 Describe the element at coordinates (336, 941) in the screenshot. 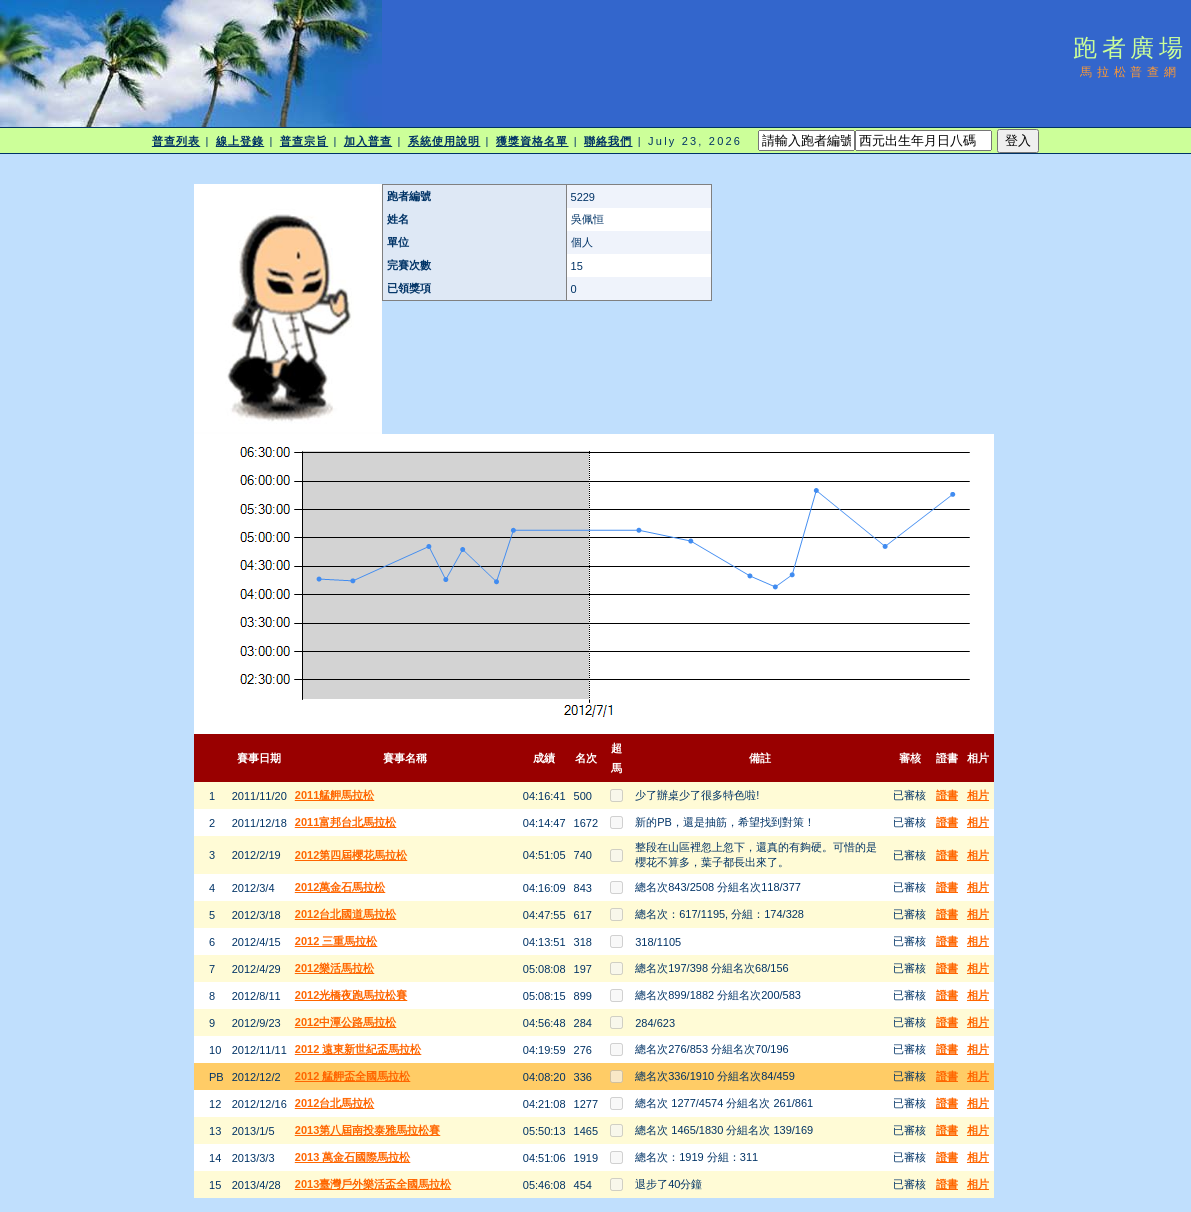

I see `2012 三重馬拉松` at that location.